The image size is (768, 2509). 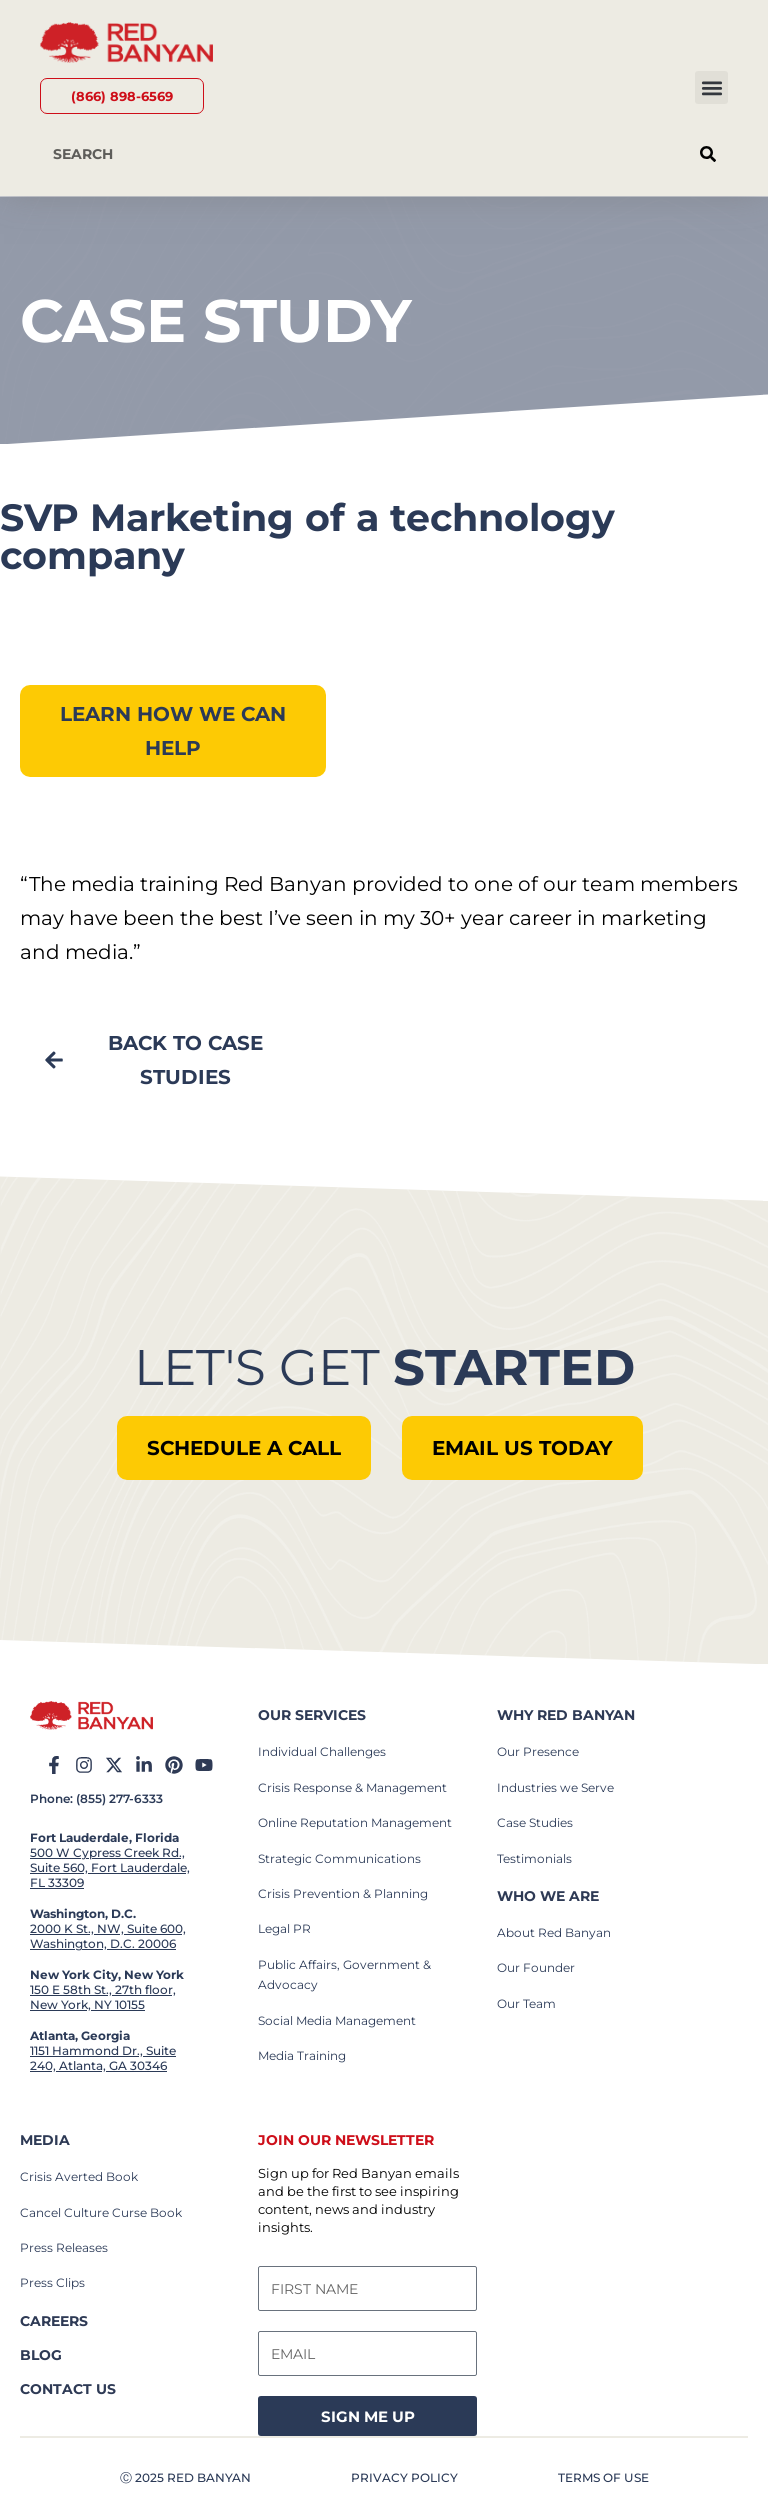 I want to click on 150 E 58th St., 27th floor, New York, NY 10155, so click(x=103, y=1997).